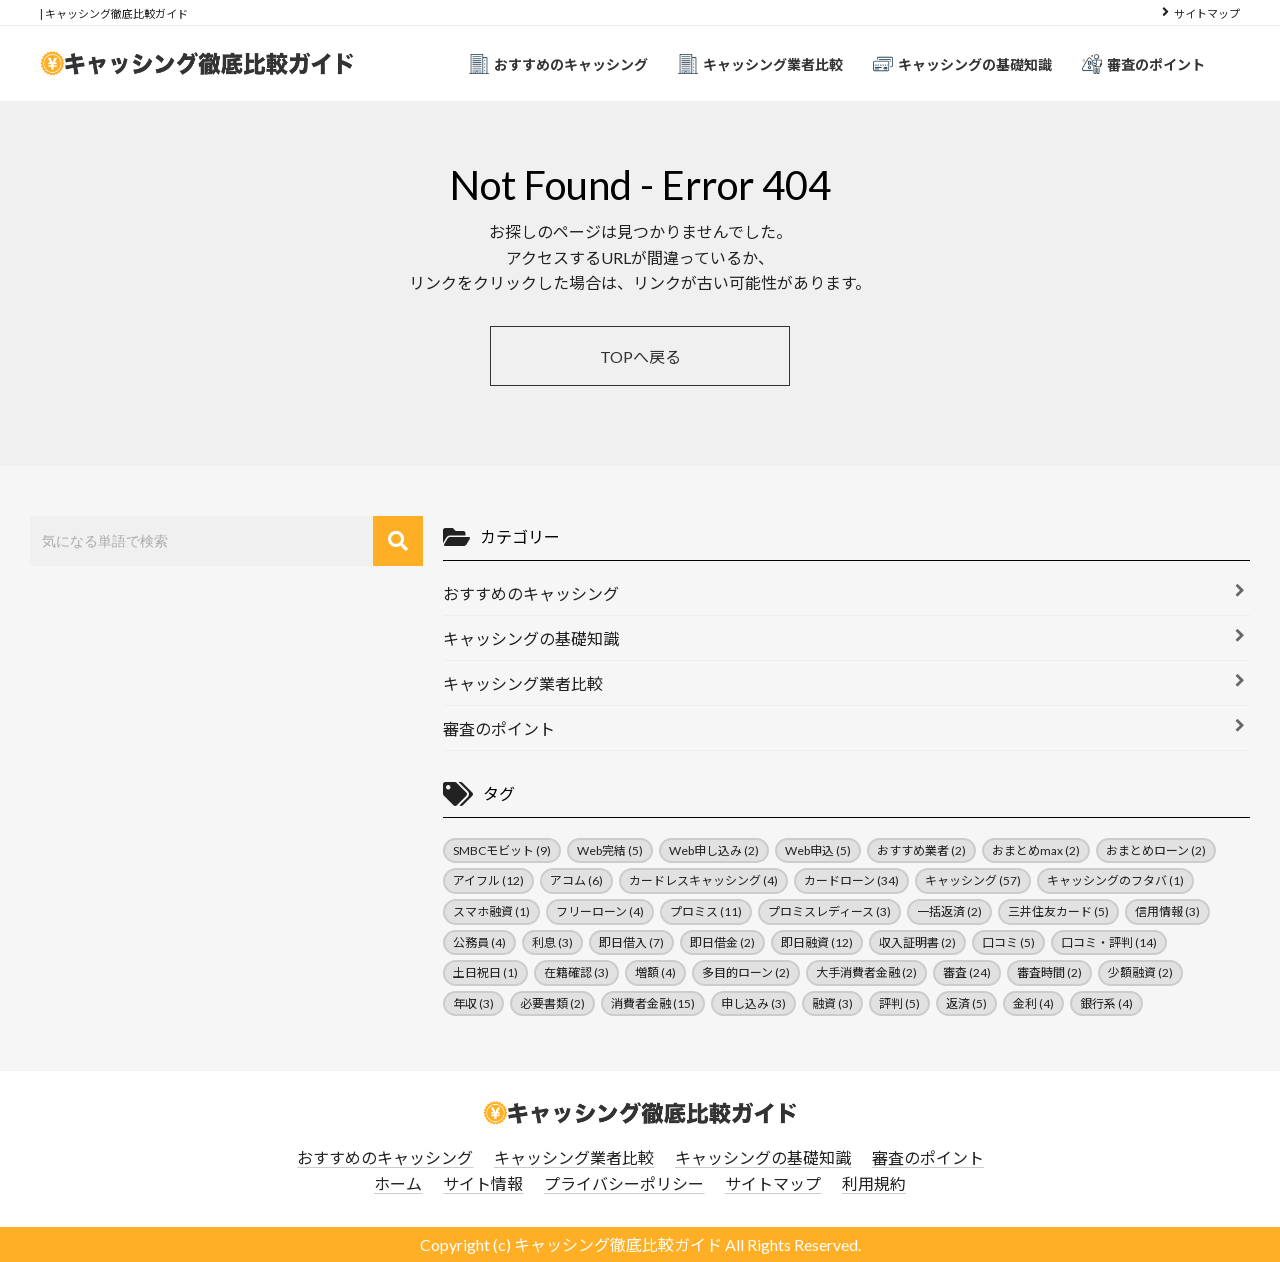 The height and width of the screenshot is (1262, 1280). I want to click on SMBCモビット [SMBCモビット (9個の項目)], so click(502, 850).